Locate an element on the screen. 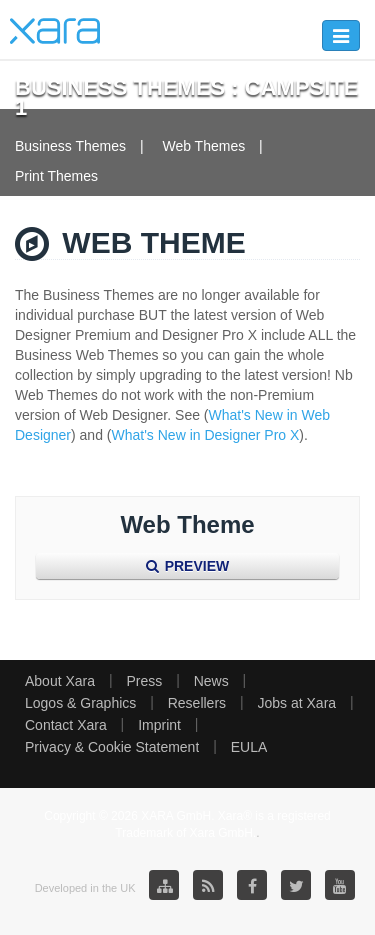 This screenshot has height=935, width=375. About Xara is located at coordinates (60, 681).